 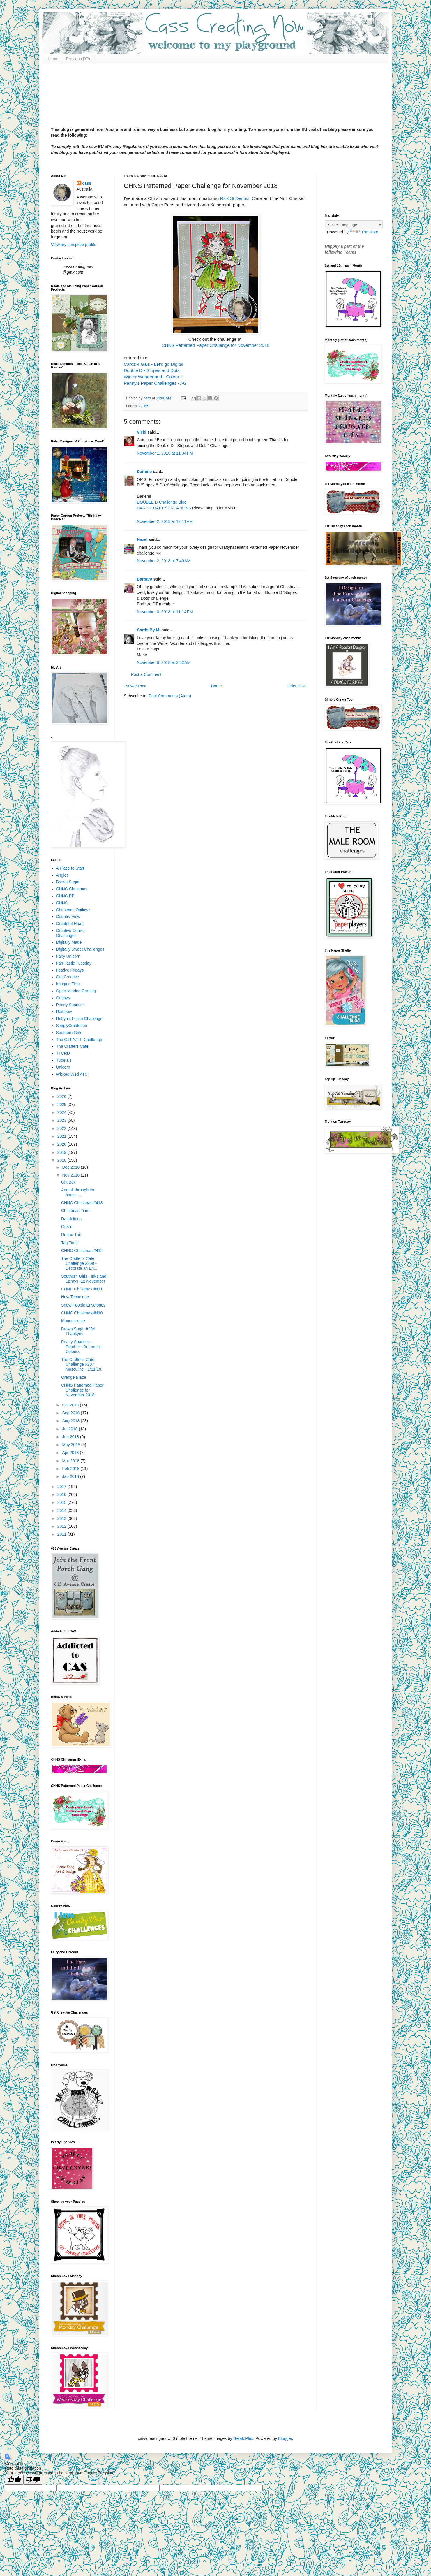 What do you see at coordinates (62, 1112) in the screenshot?
I see `2024` at bounding box center [62, 1112].